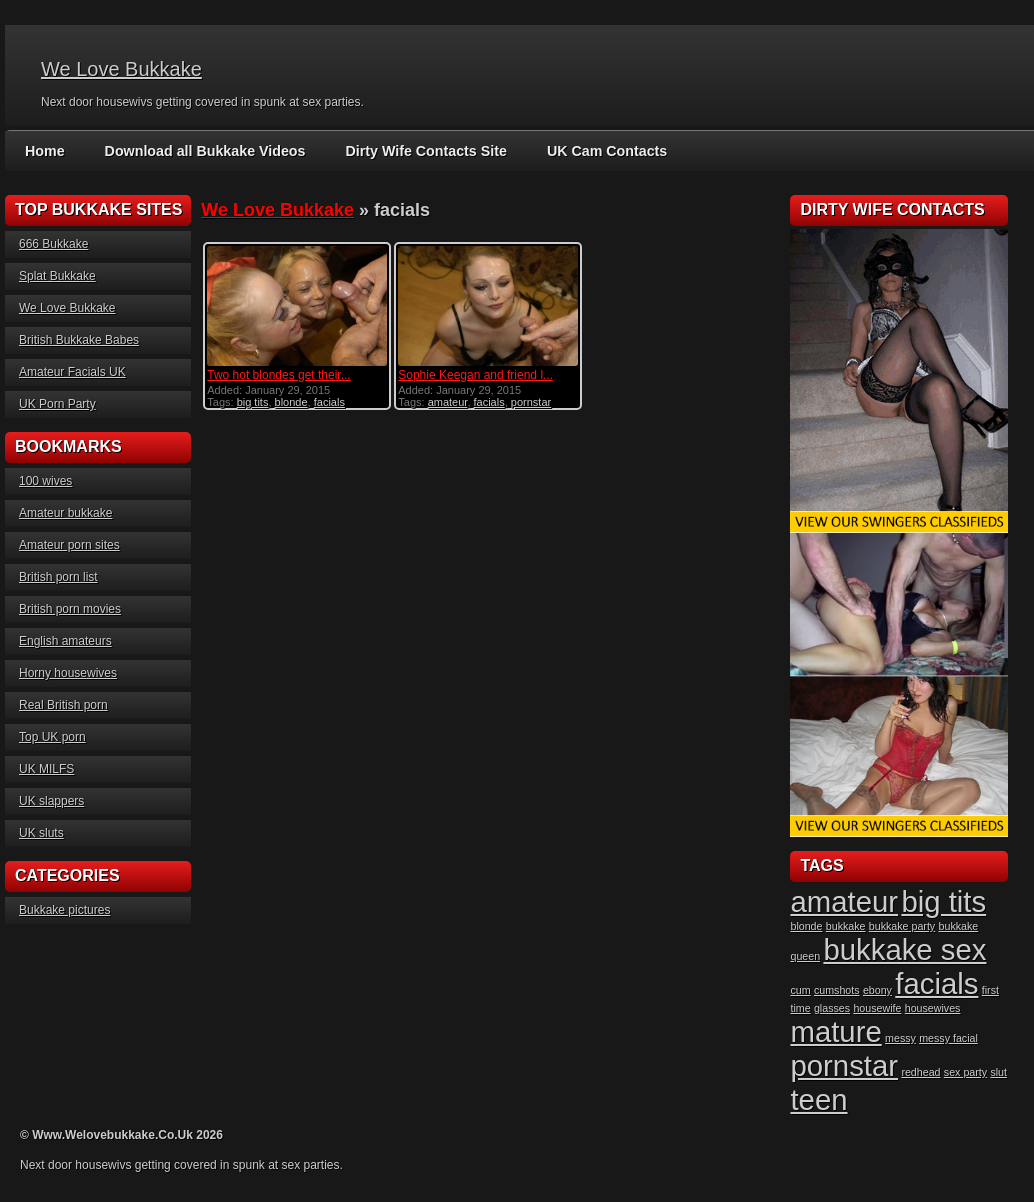 This screenshot has height=1202, width=1034. What do you see at coordinates (329, 402) in the screenshot?
I see `facials` at bounding box center [329, 402].